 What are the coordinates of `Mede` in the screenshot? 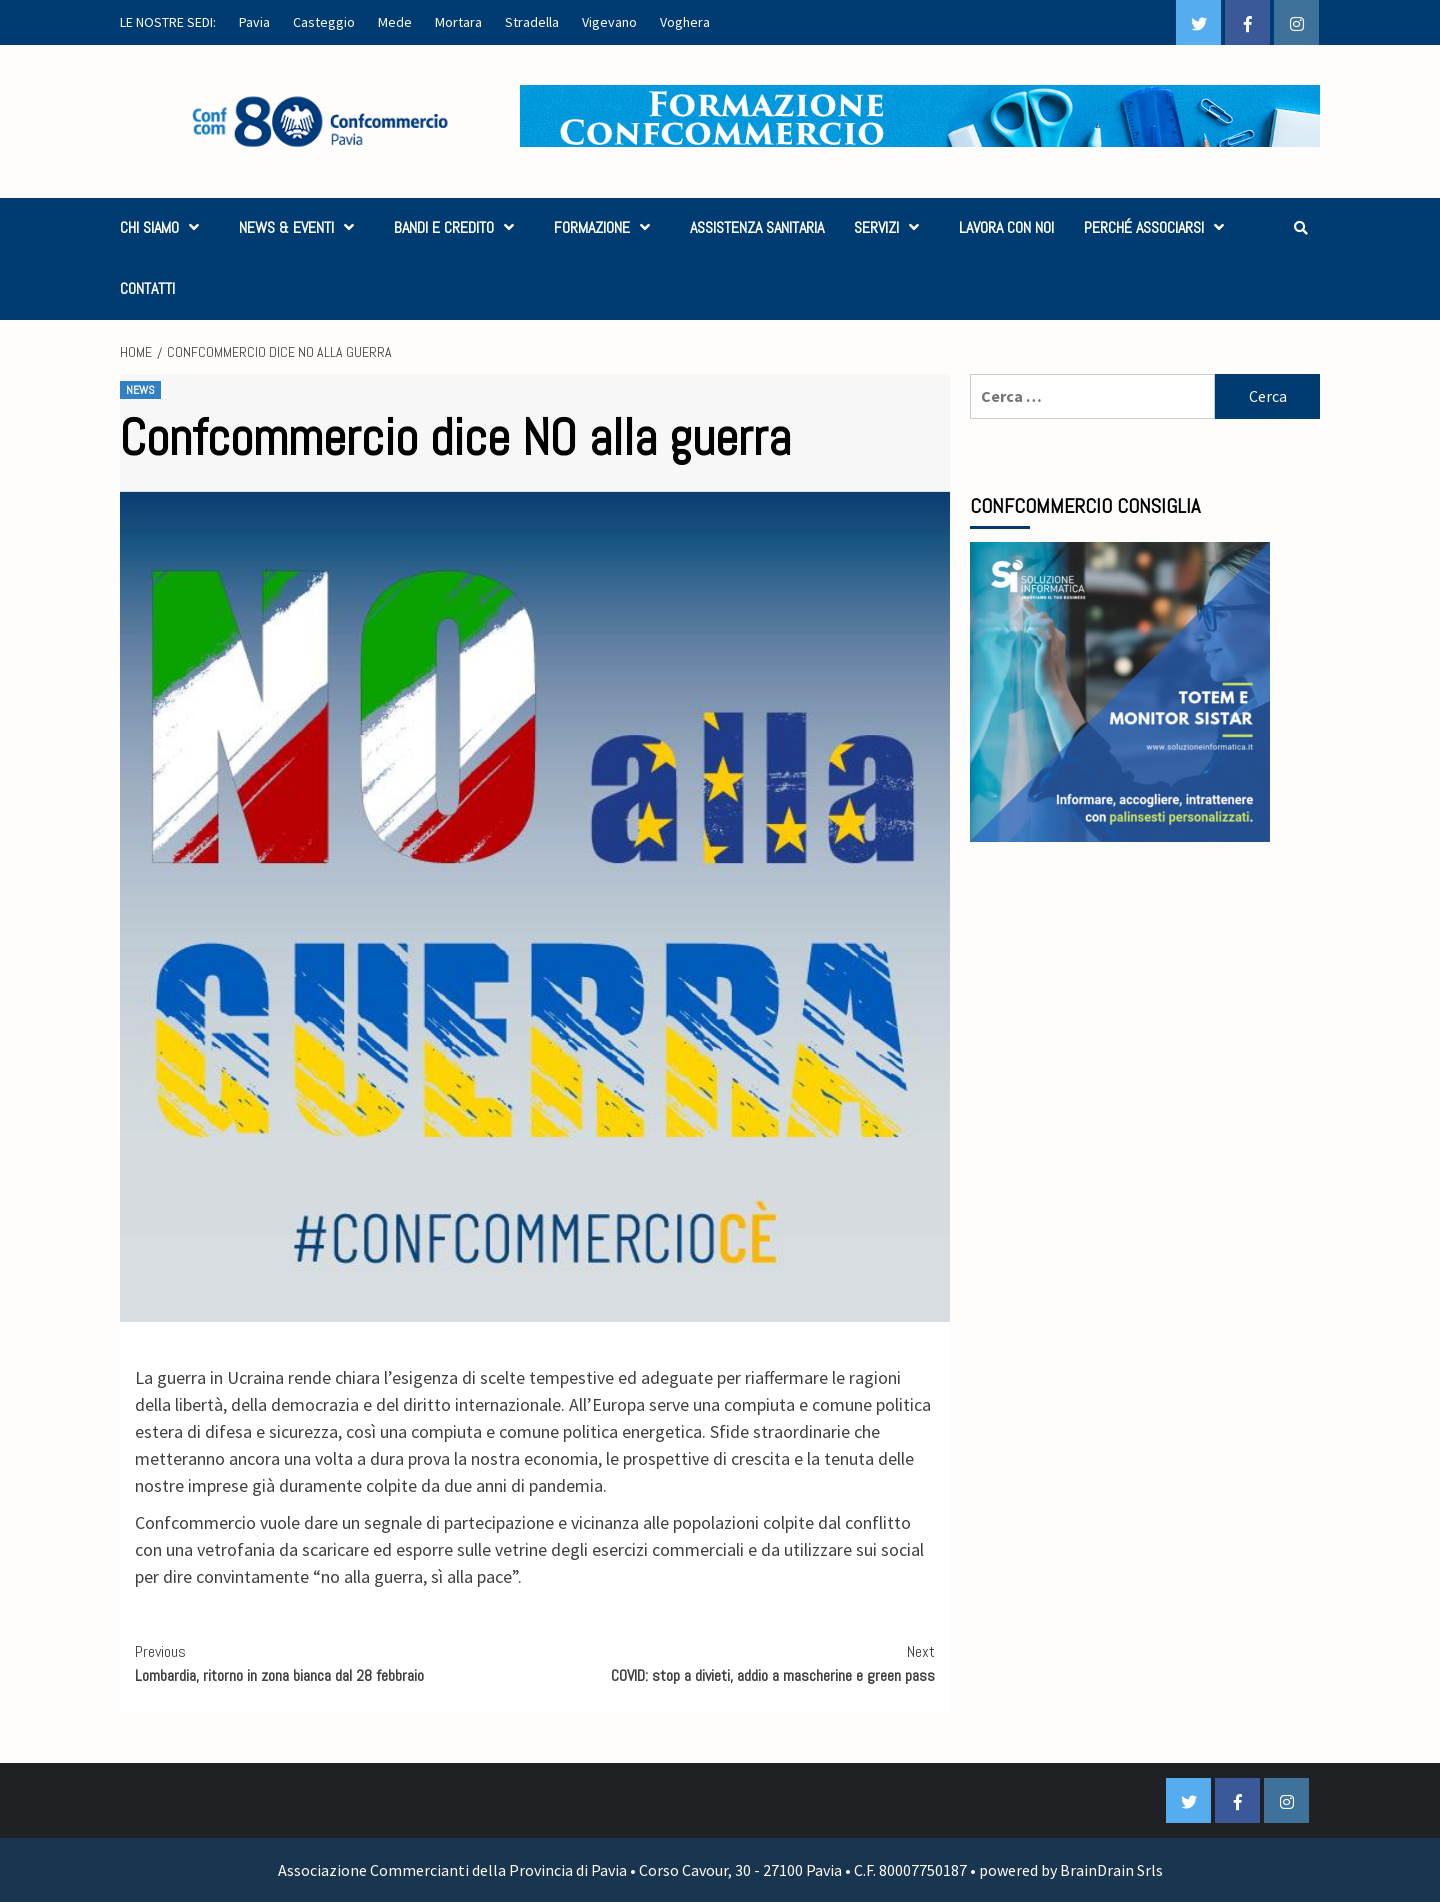 It's located at (395, 22).